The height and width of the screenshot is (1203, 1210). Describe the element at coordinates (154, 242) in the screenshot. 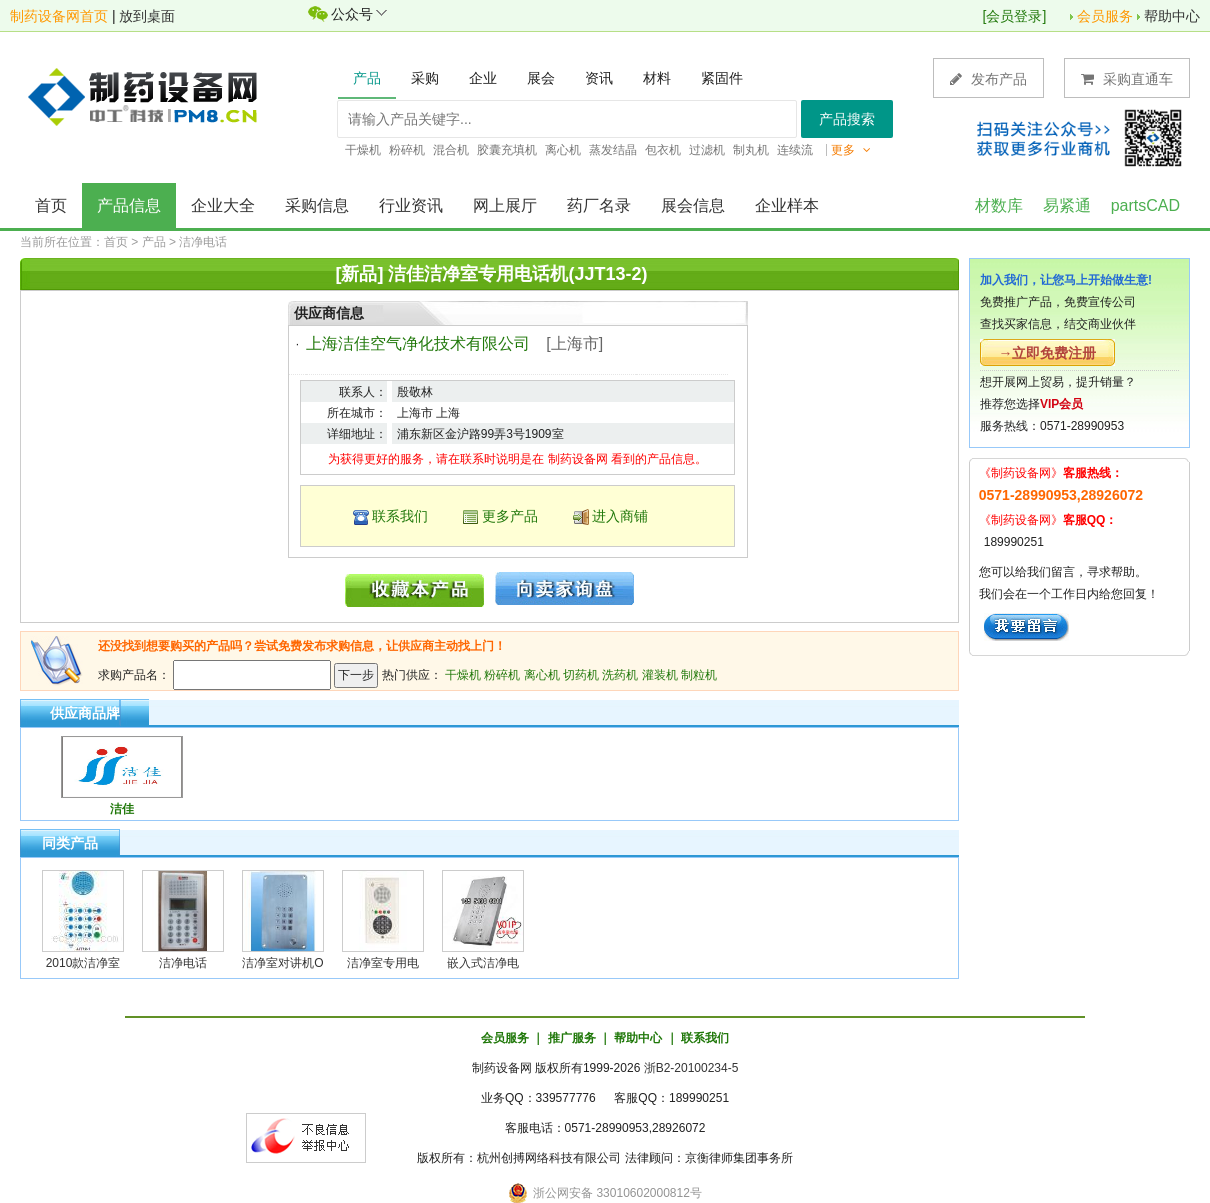

I see `产品` at that location.